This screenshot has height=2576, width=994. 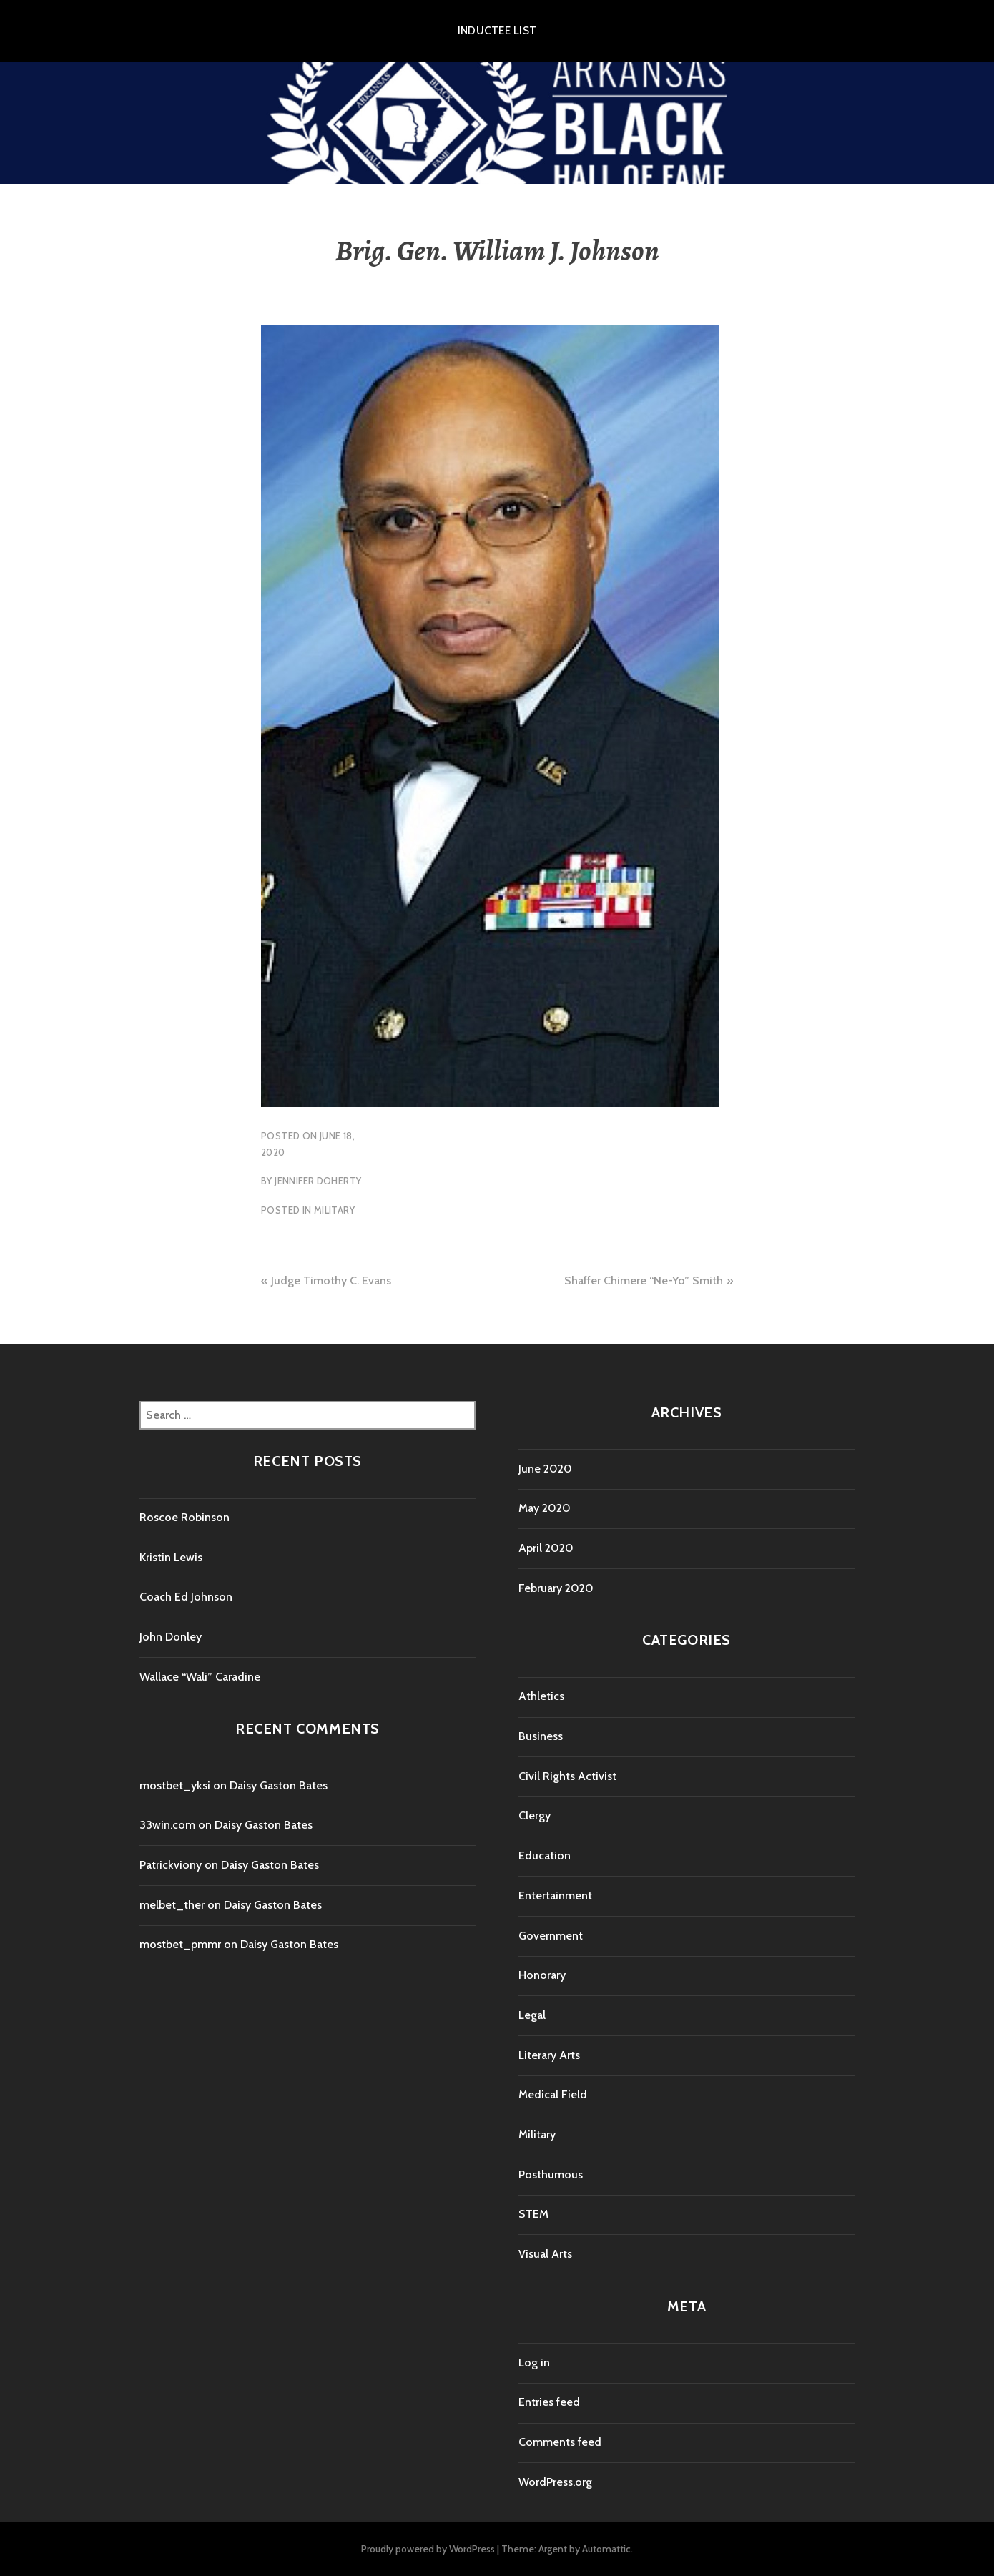 I want to click on Entries feed, so click(x=549, y=2402).